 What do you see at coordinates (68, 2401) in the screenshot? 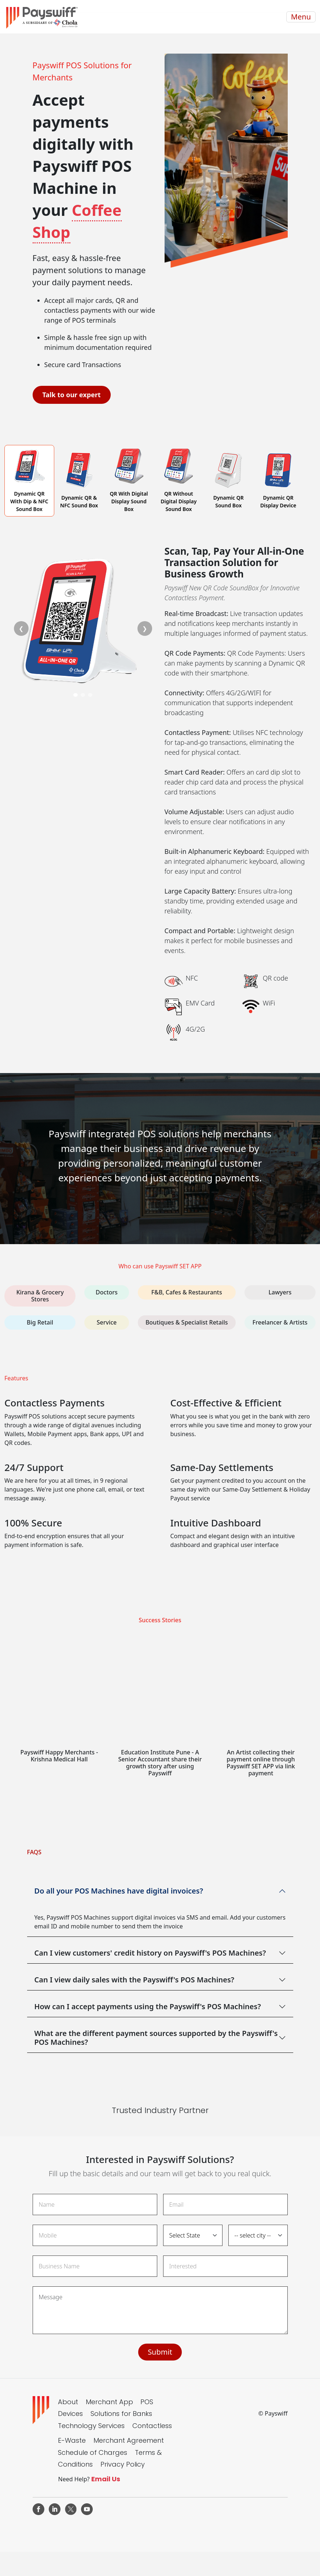
I see `About` at bounding box center [68, 2401].